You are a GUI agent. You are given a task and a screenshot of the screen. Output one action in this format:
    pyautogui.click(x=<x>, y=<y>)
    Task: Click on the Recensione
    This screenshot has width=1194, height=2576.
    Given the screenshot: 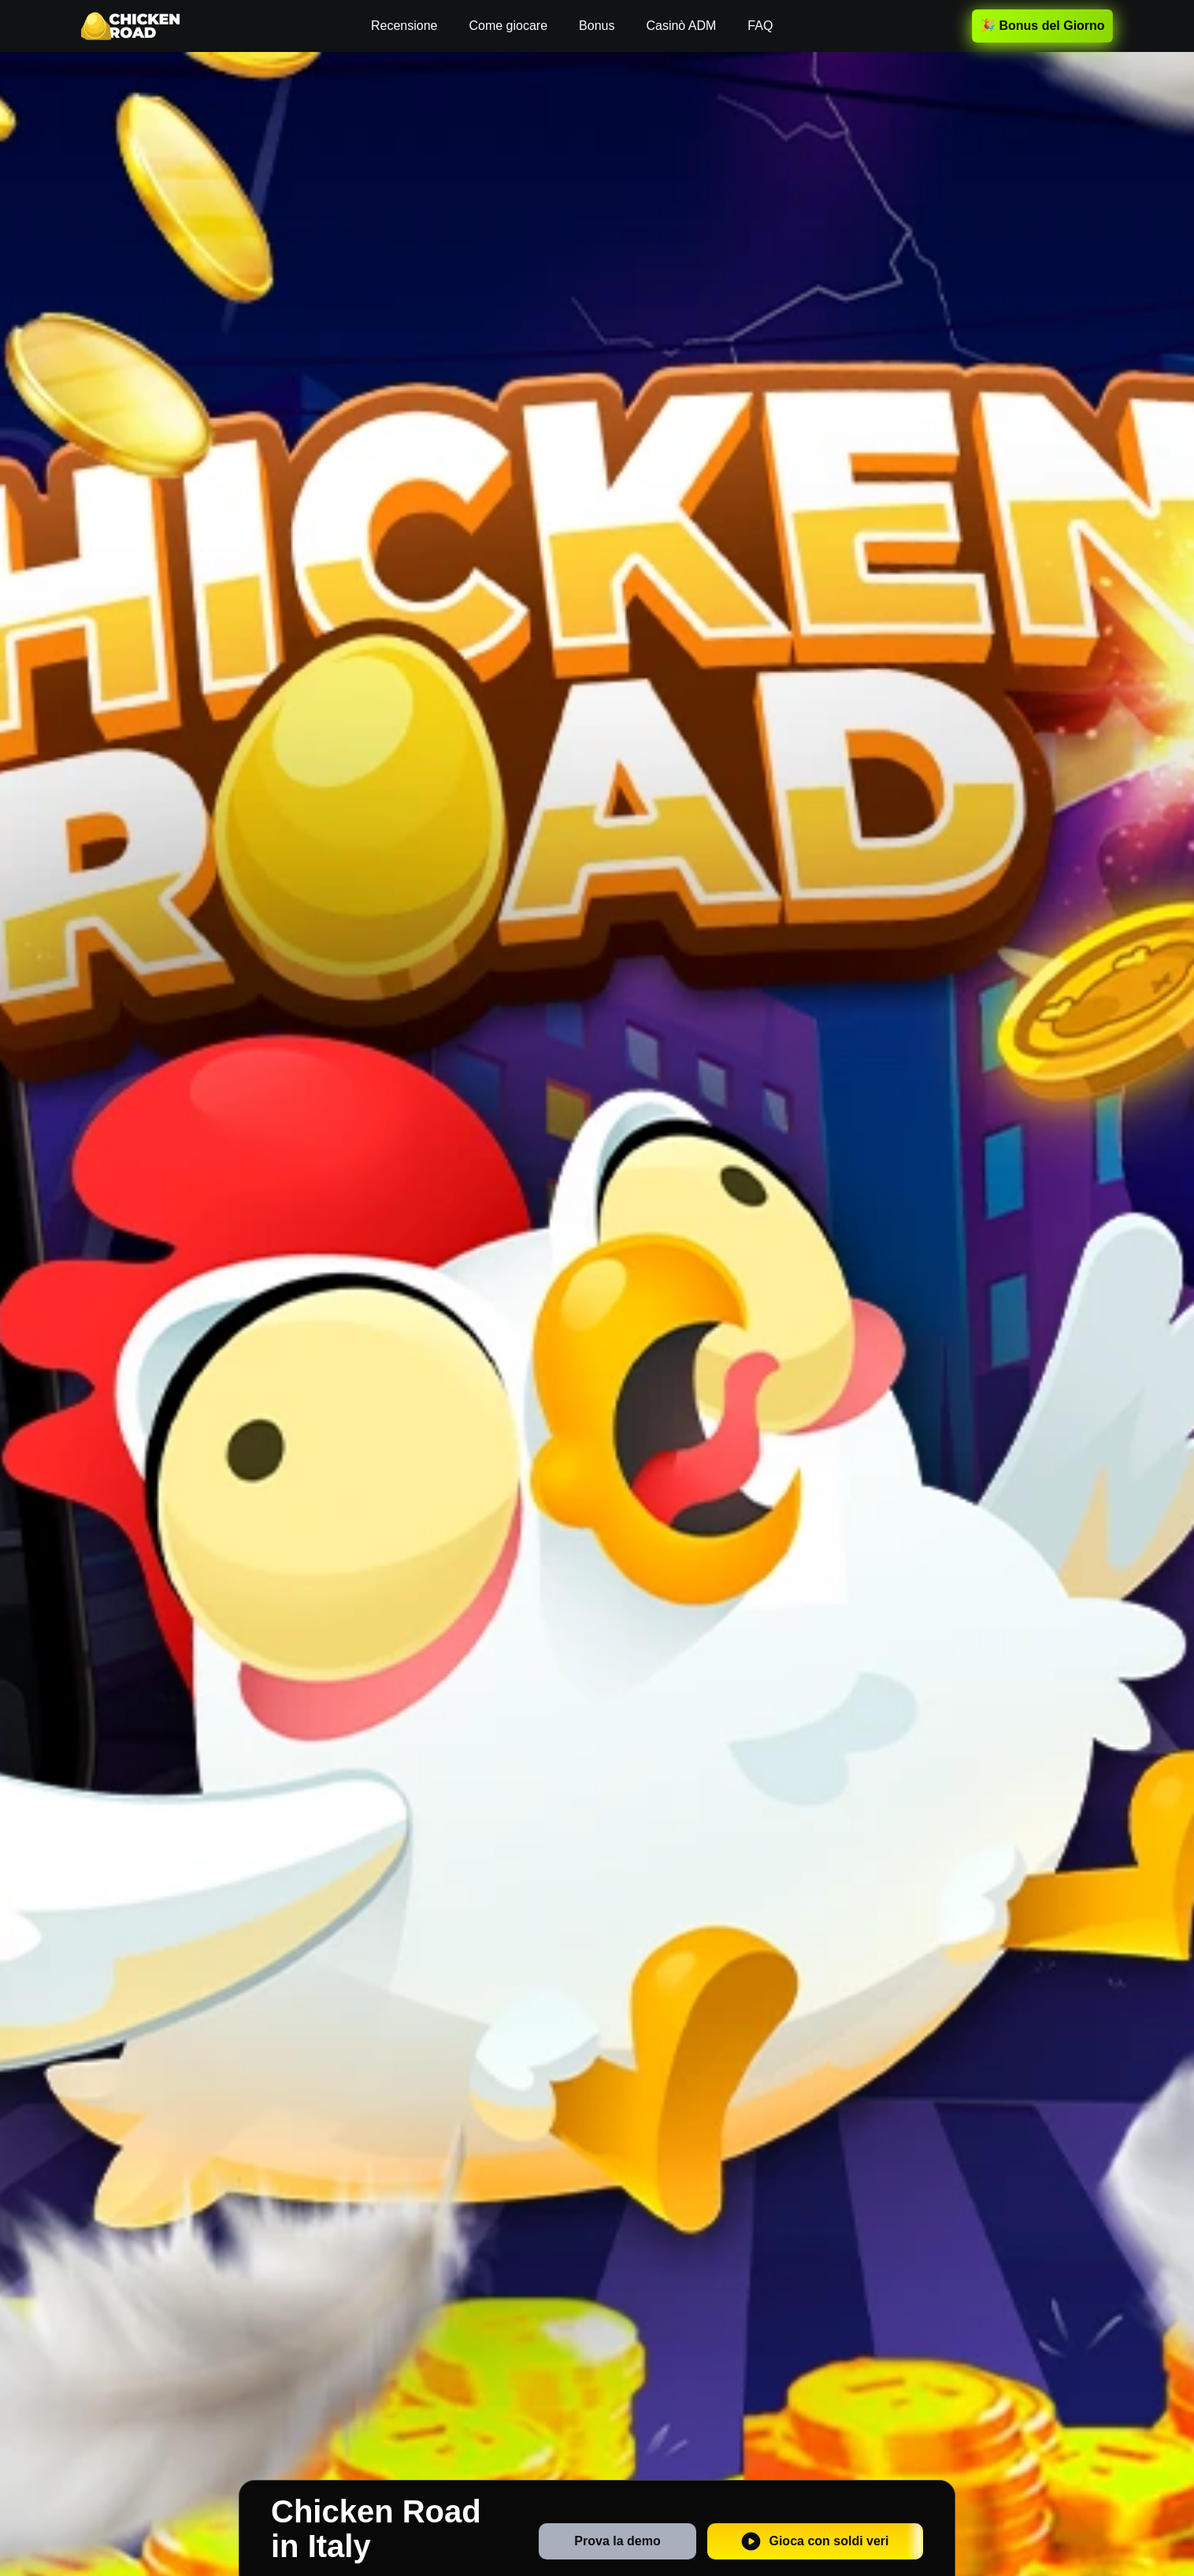 What is the action you would take?
    pyautogui.click(x=404, y=25)
    